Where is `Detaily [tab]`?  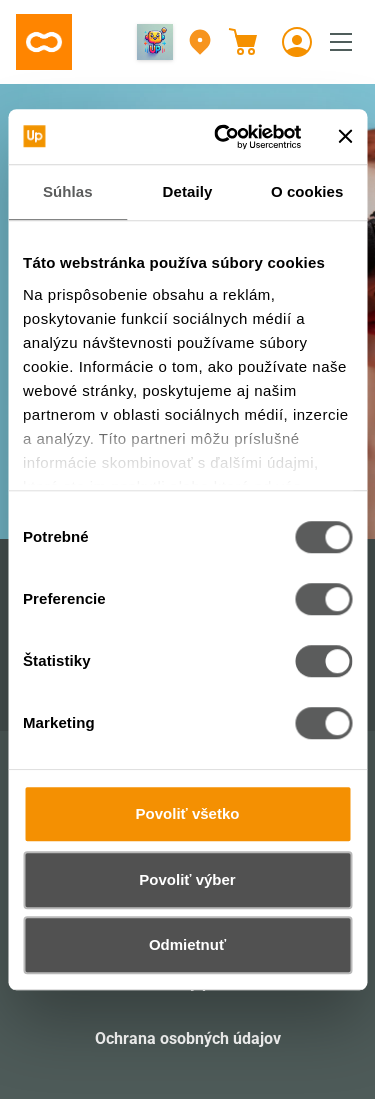
Detaily [tab] is located at coordinates (188, 191).